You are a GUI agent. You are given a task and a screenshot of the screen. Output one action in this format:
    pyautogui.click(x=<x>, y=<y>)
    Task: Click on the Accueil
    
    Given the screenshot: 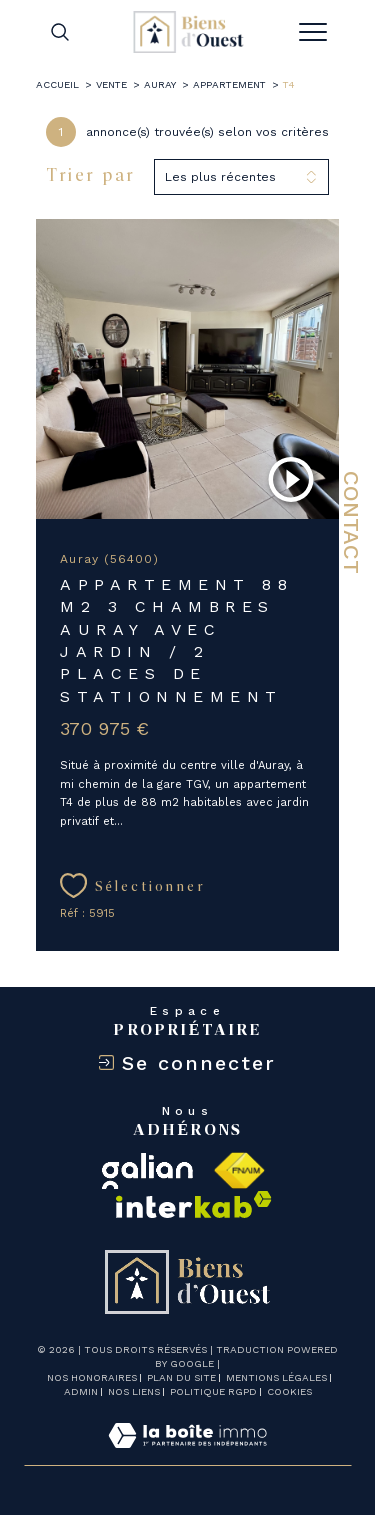 What is the action you would take?
    pyautogui.click(x=57, y=84)
    